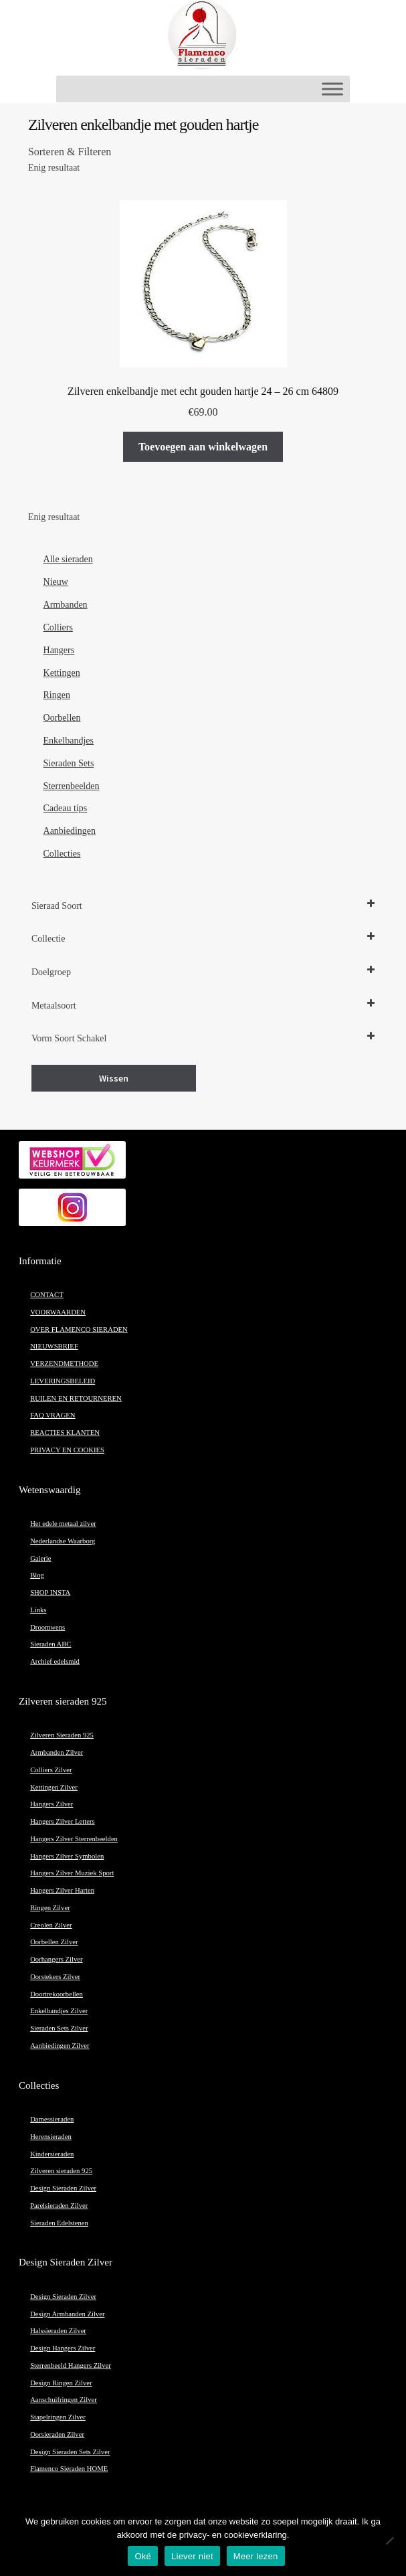 This screenshot has height=2576, width=406. Describe the element at coordinates (56, 1752) in the screenshot. I see `Armbanden Zilver` at that location.